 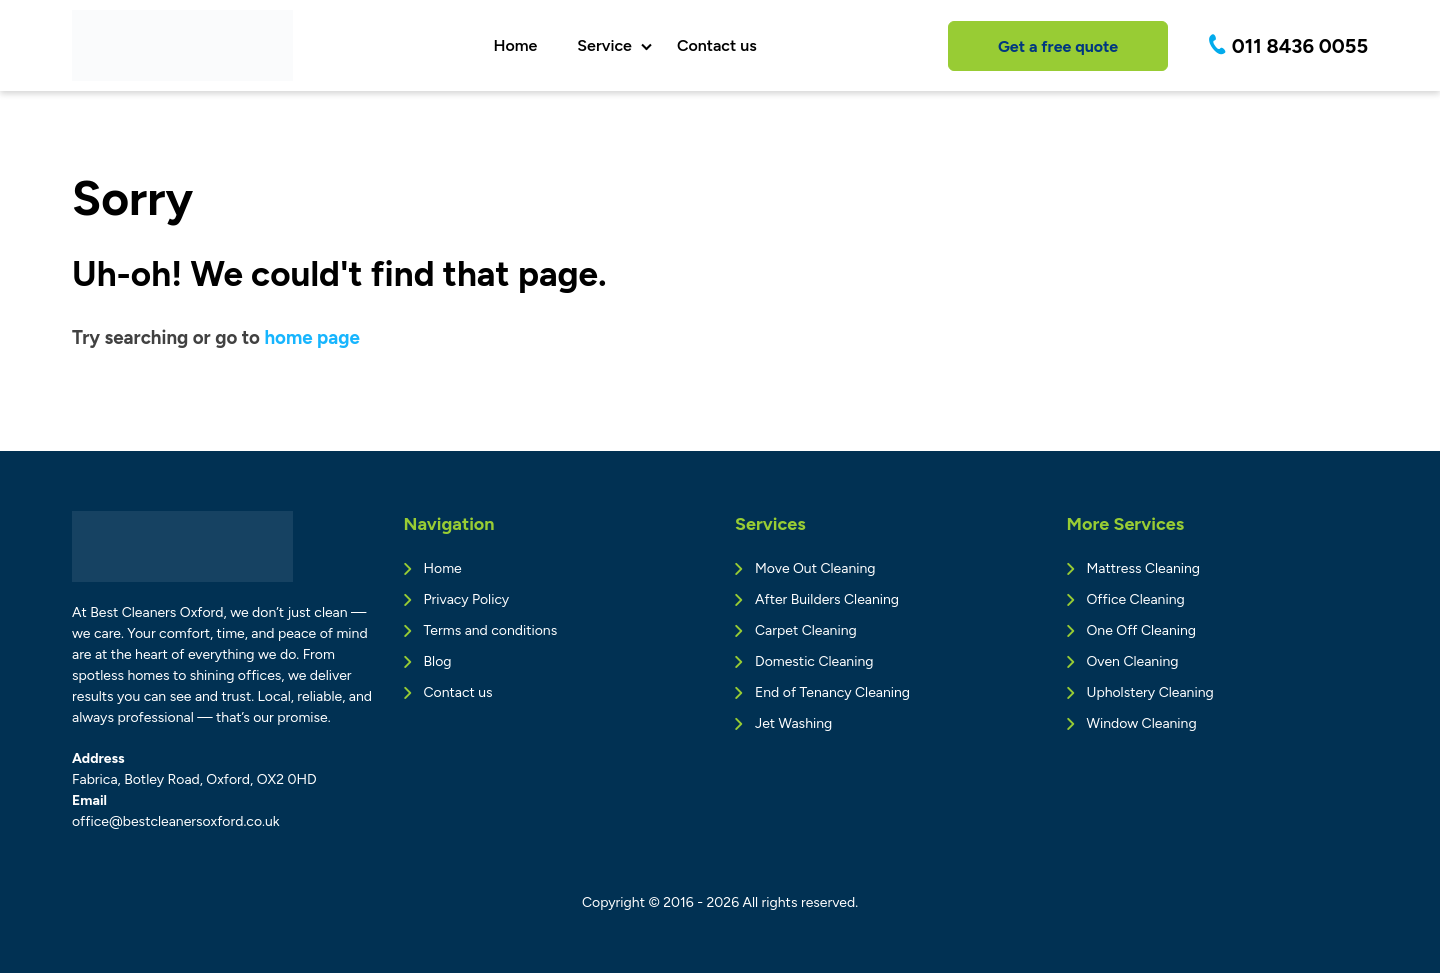 I want to click on Upholstery Cleaning, so click(x=1150, y=692).